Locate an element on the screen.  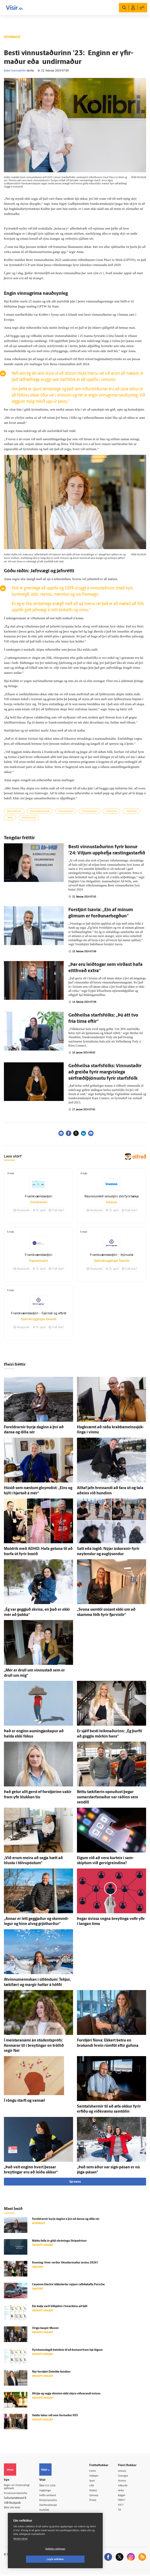
Réttu tæki­færin opnuðust þegar sumarstarfsmaður var ráðinn sem sendill is located at coordinates (107, 1797).